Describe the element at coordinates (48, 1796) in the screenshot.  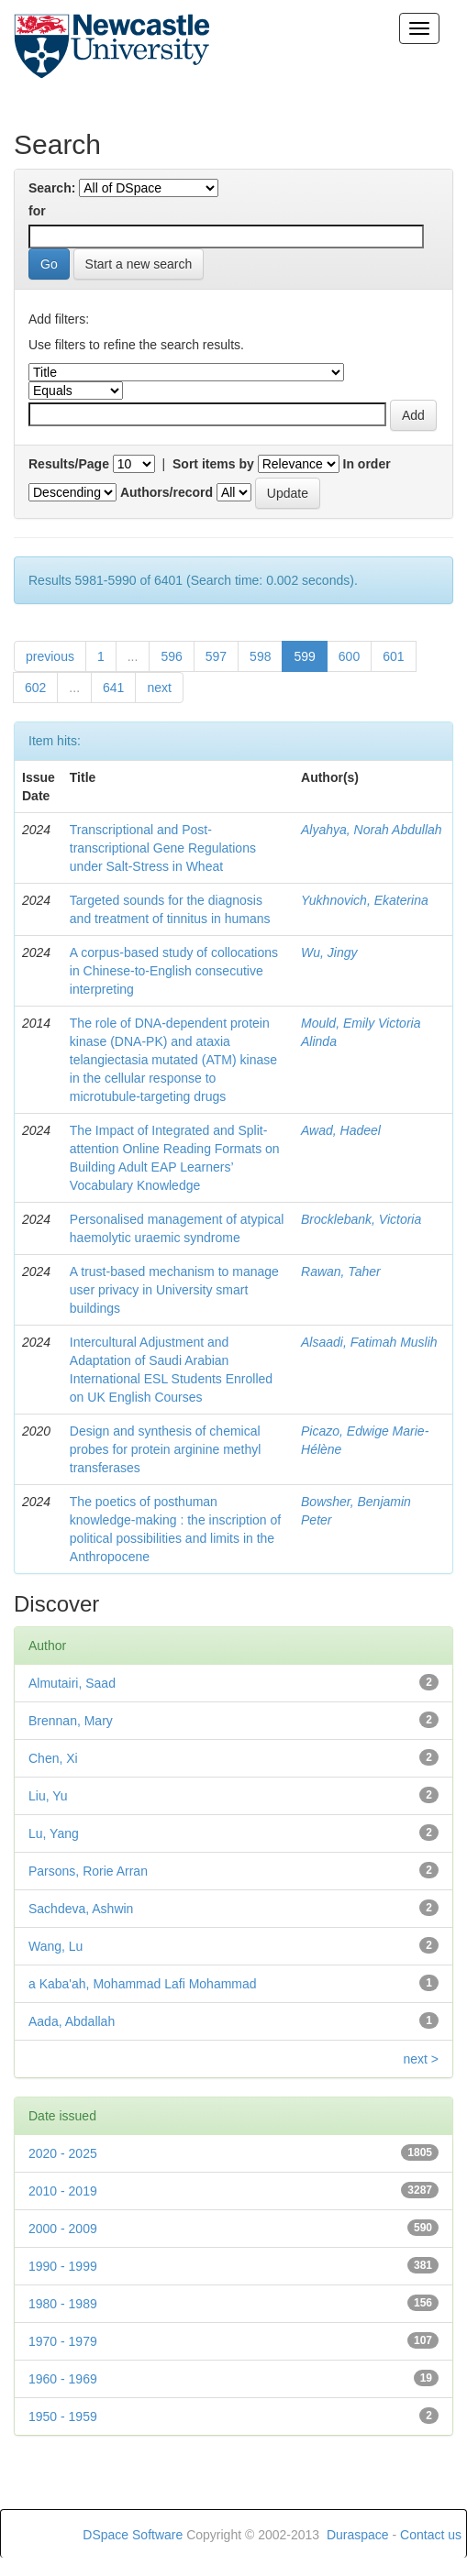
I see `Liu, Yu` at that location.